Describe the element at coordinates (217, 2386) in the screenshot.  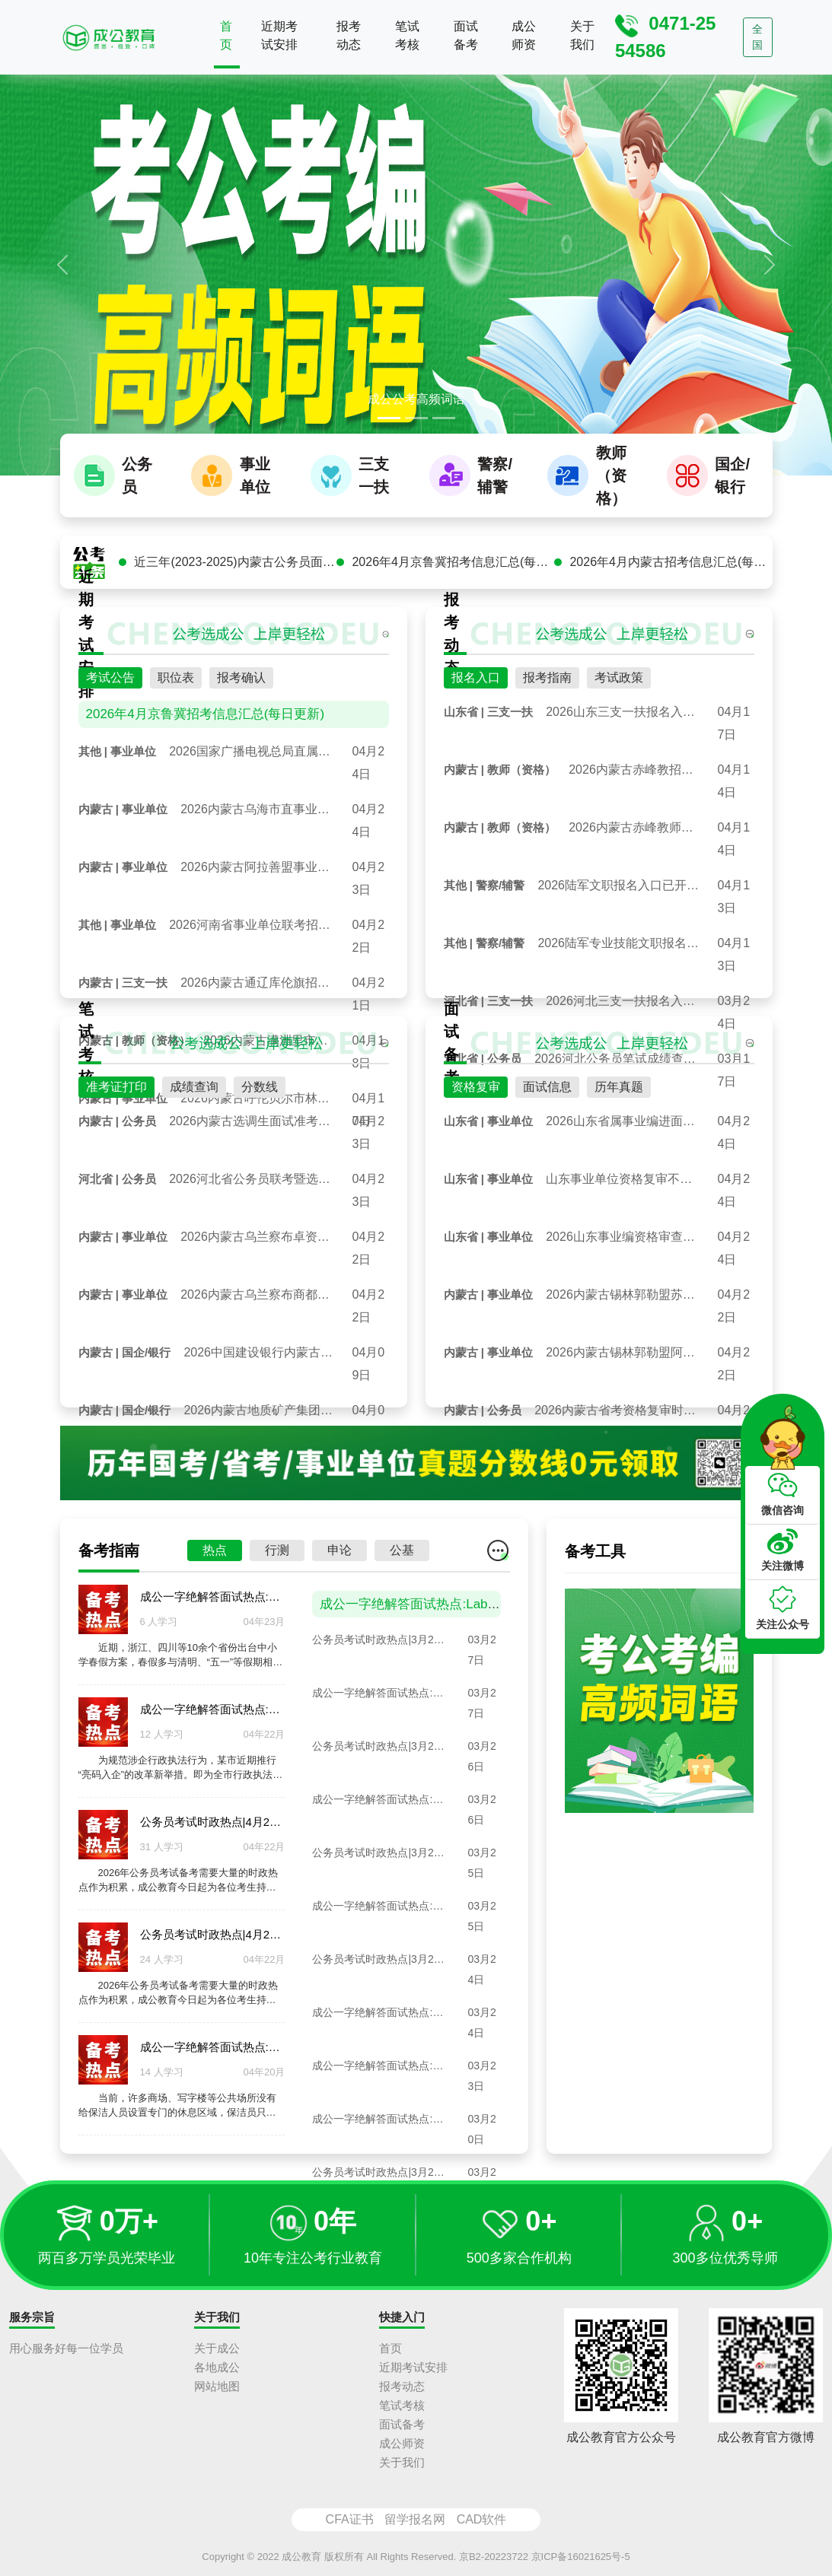
I see `网站地图` at that location.